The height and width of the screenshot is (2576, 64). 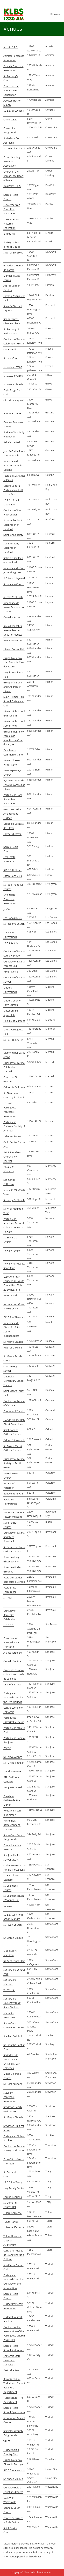 What do you see at coordinates (13, 1039) in the screenshot?
I see `St. Patrick Church` at bounding box center [13, 1039].